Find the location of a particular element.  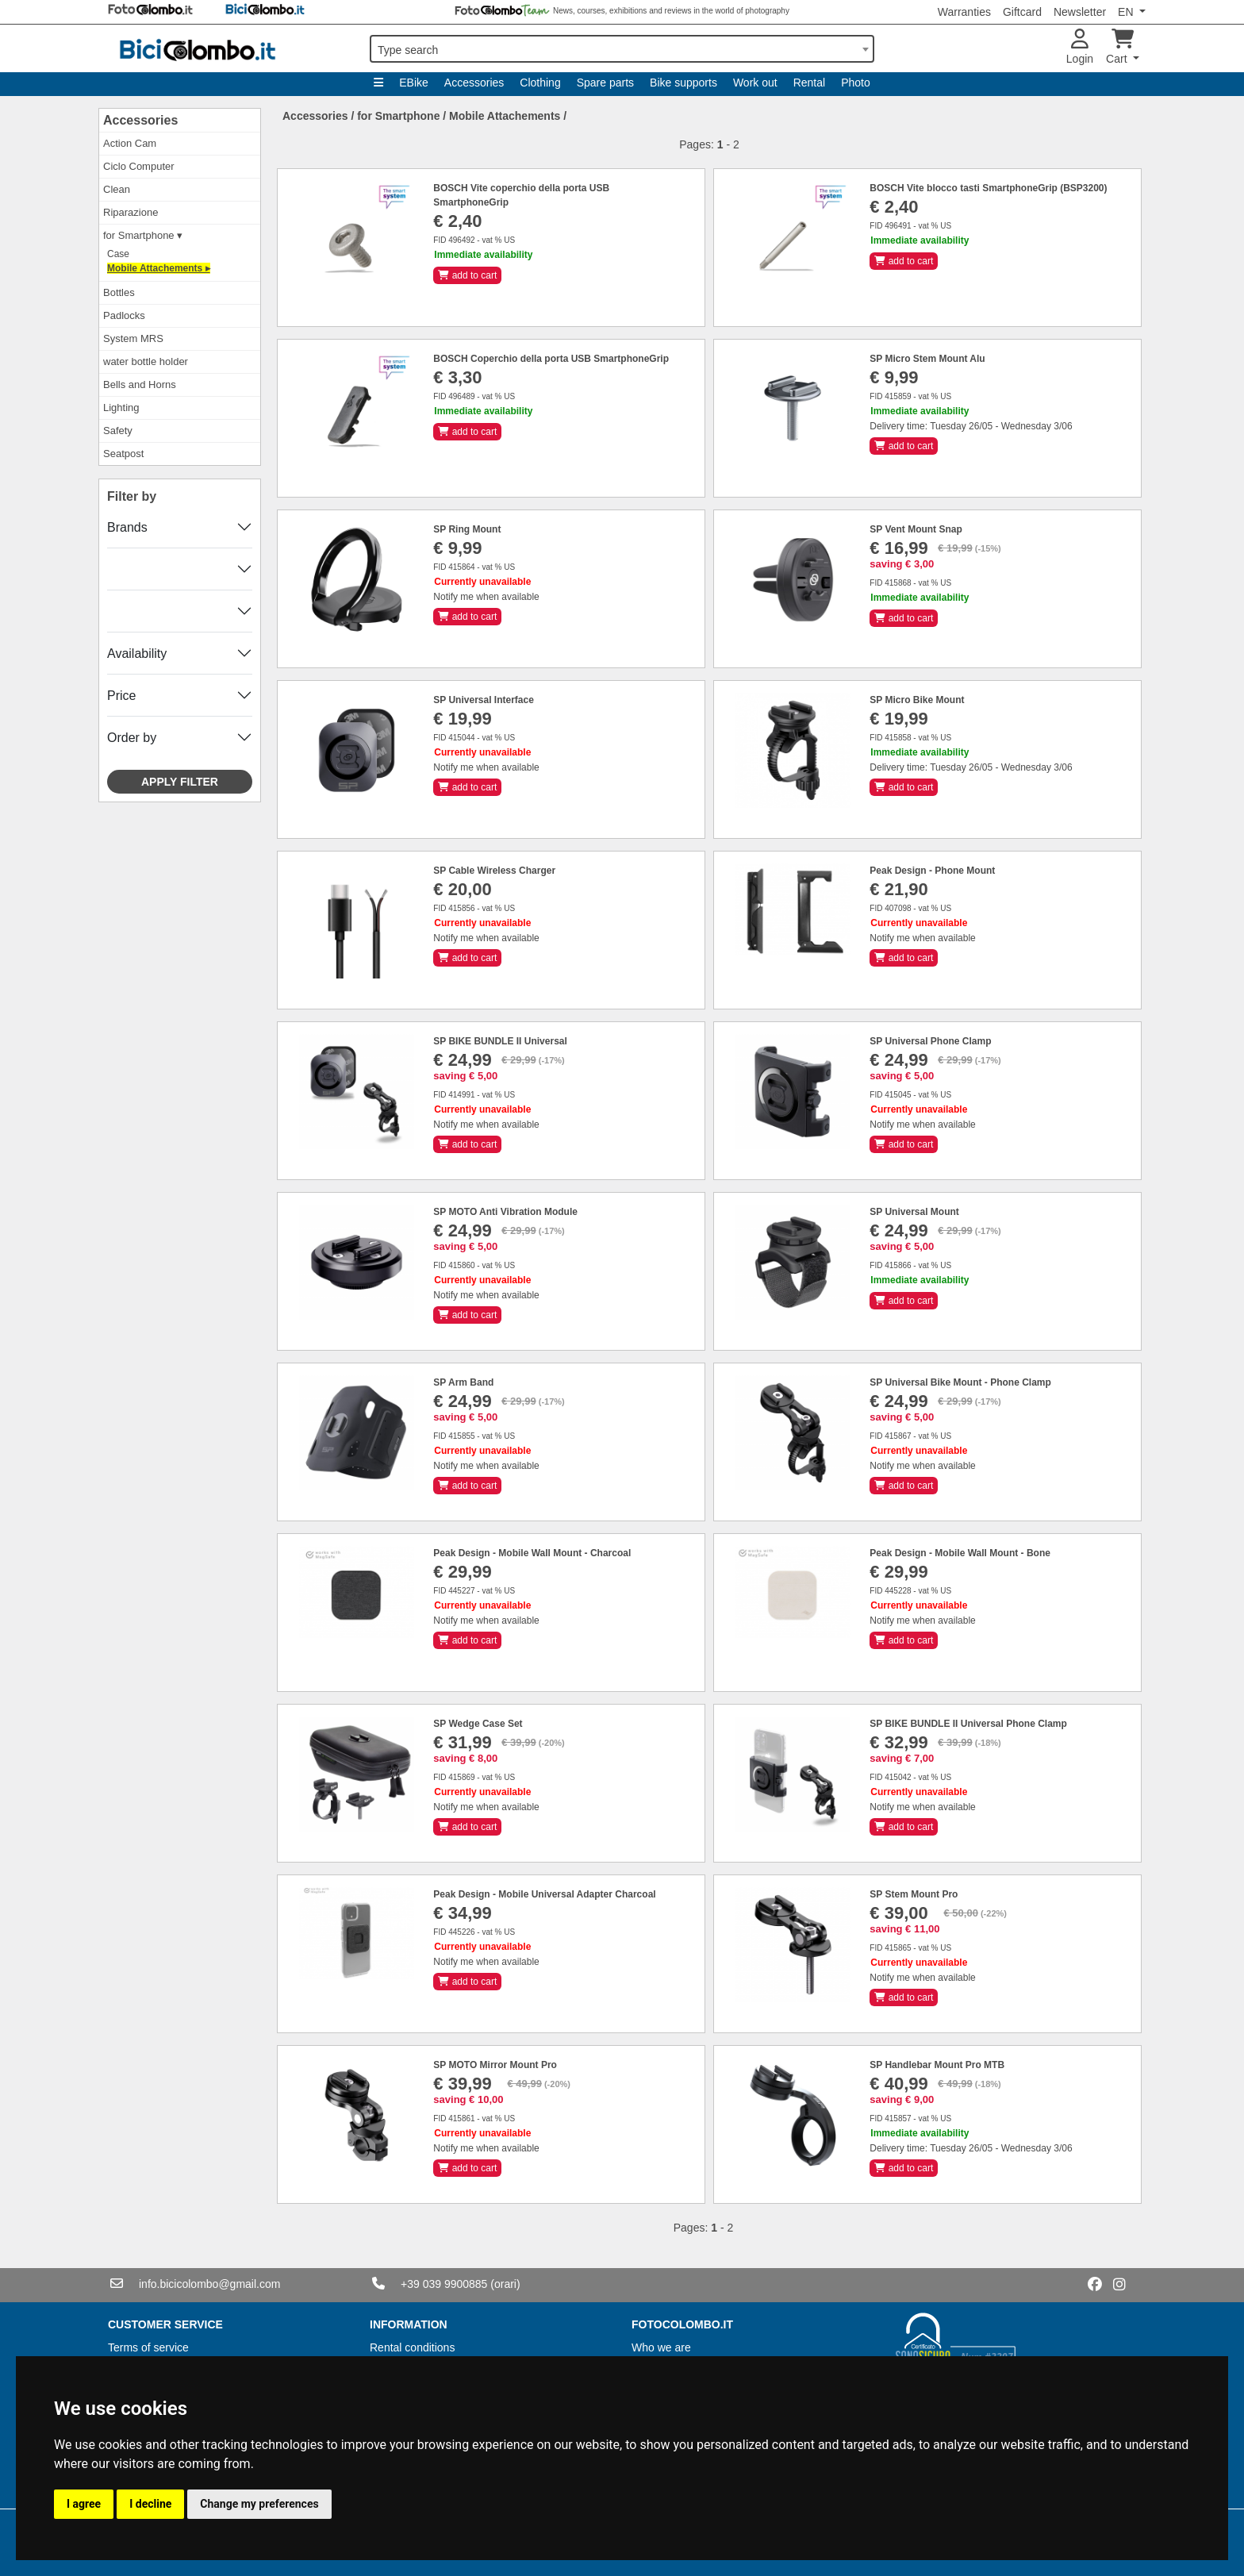

Rental conditions is located at coordinates (412, 2347).